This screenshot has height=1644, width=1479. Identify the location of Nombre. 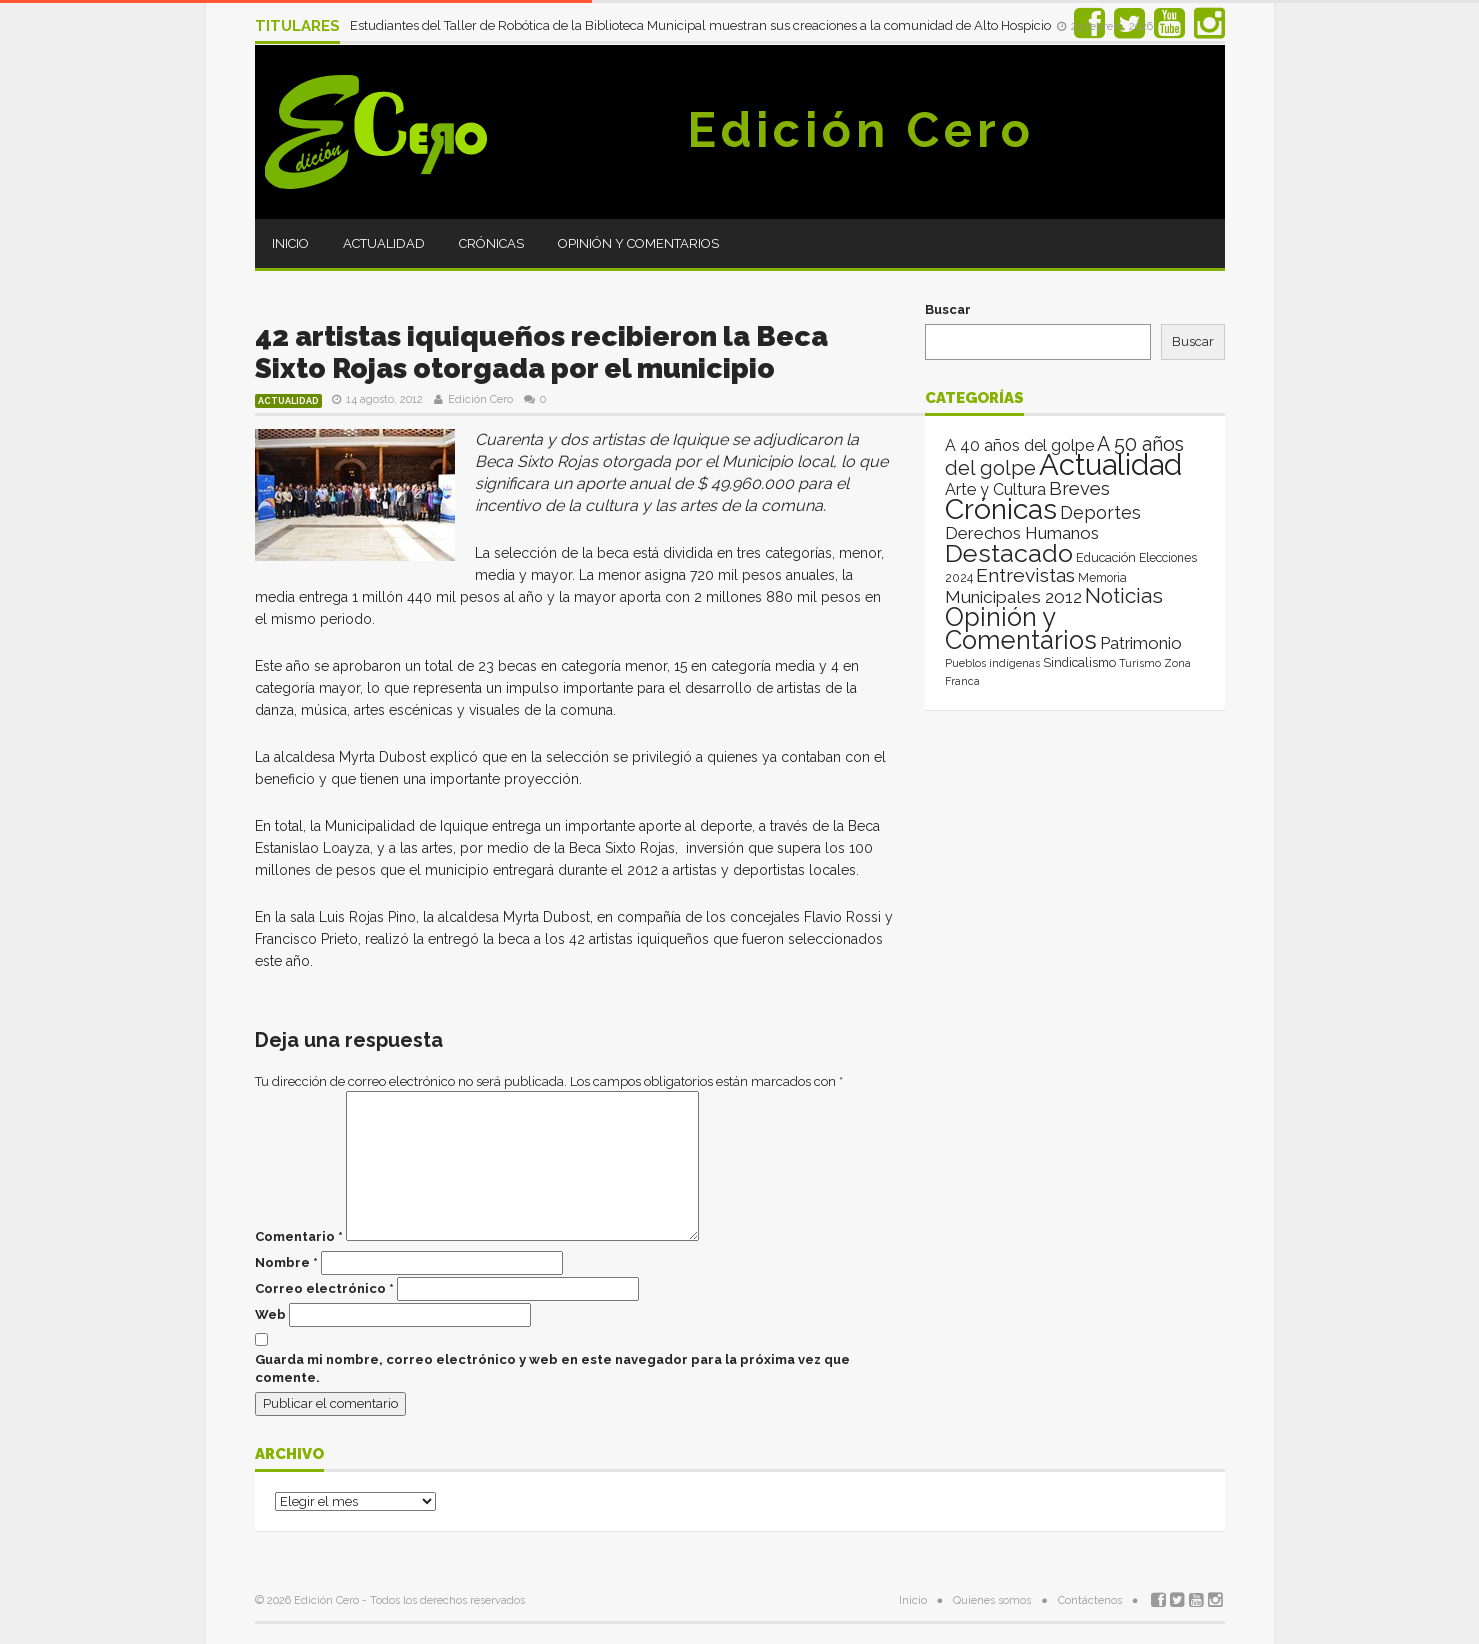
(286, 1262).